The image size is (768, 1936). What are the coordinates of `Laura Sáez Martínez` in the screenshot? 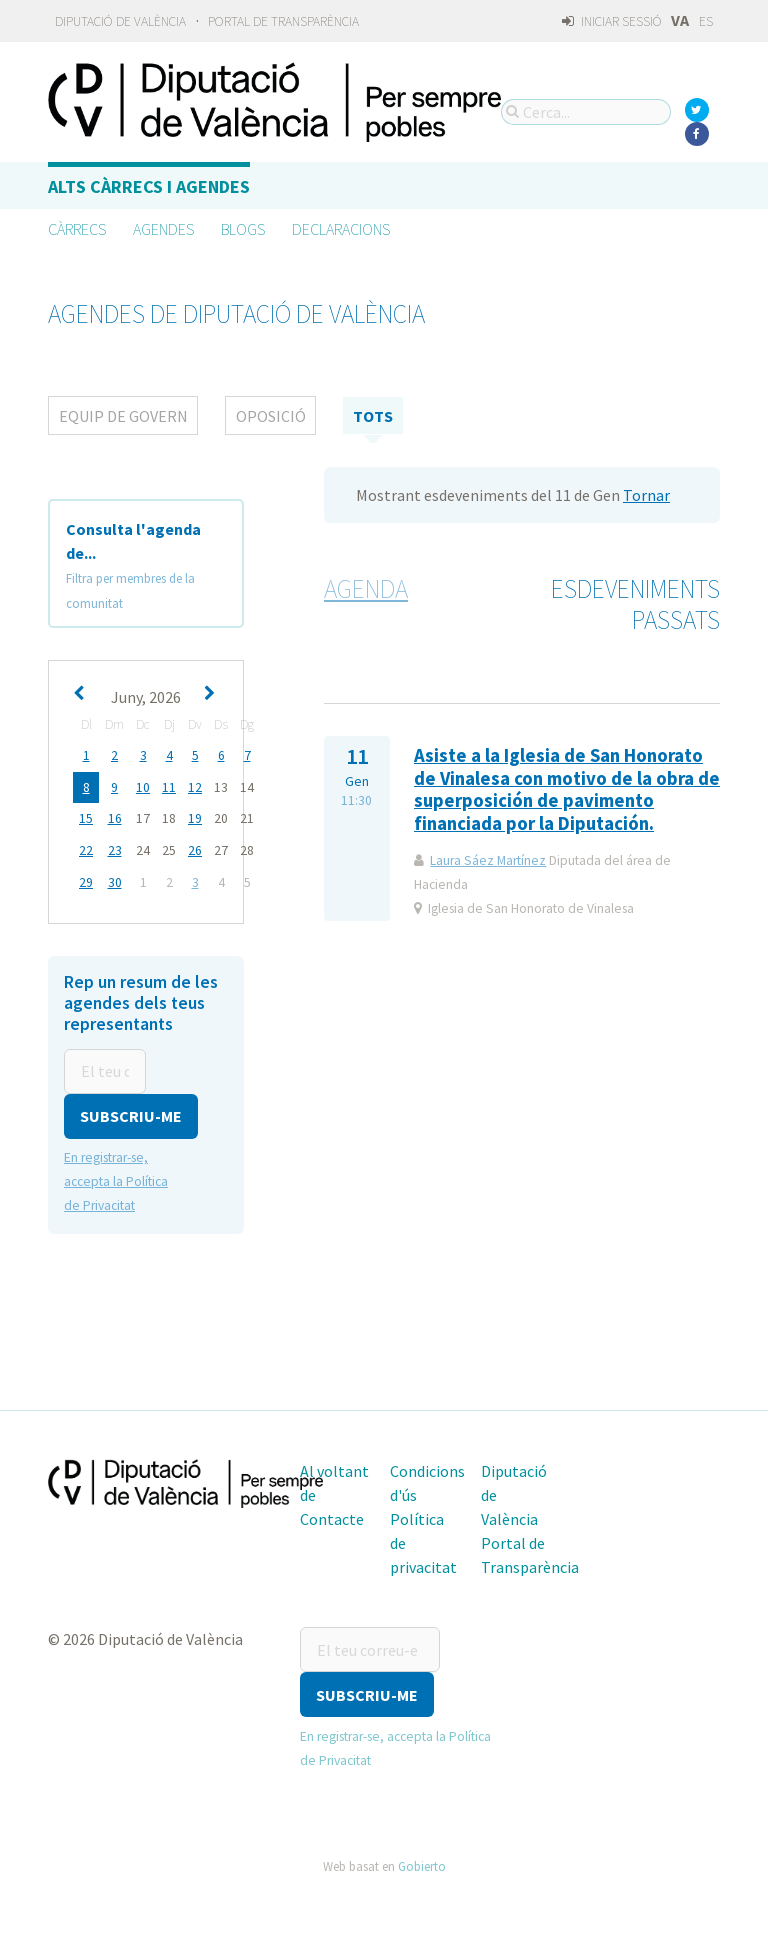 It's located at (488, 860).